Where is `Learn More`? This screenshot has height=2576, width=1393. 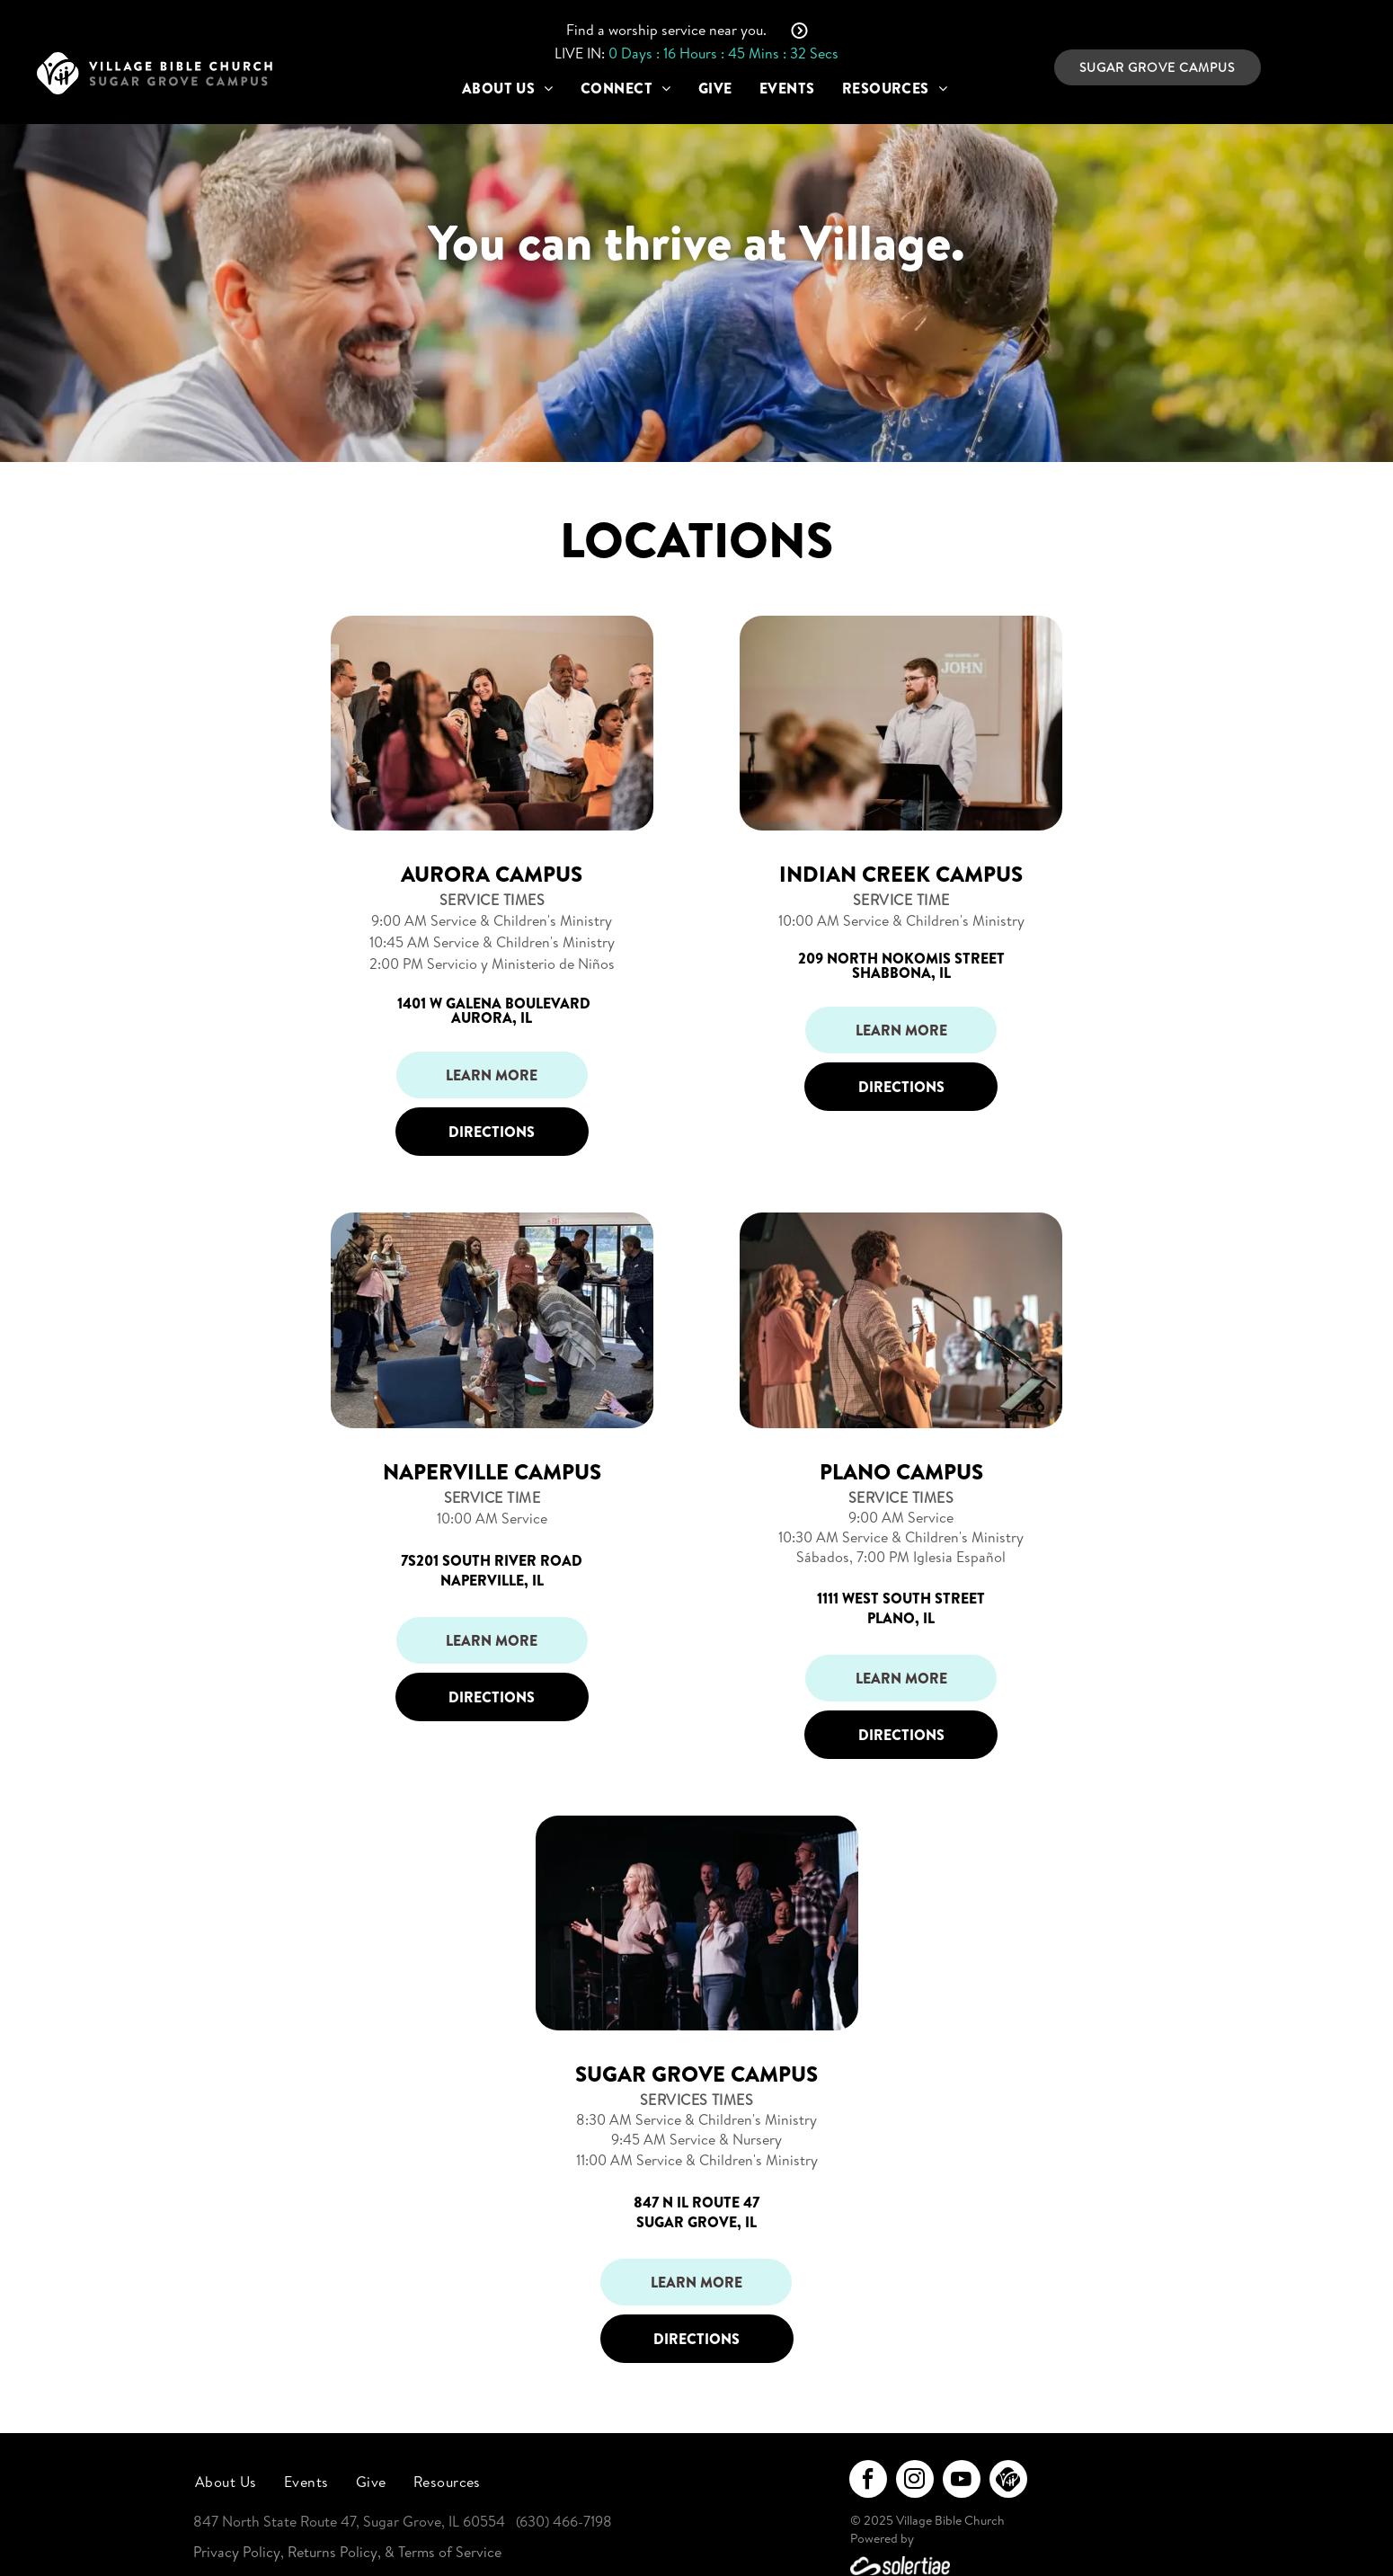 Learn More is located at coordinates (491, 1075).